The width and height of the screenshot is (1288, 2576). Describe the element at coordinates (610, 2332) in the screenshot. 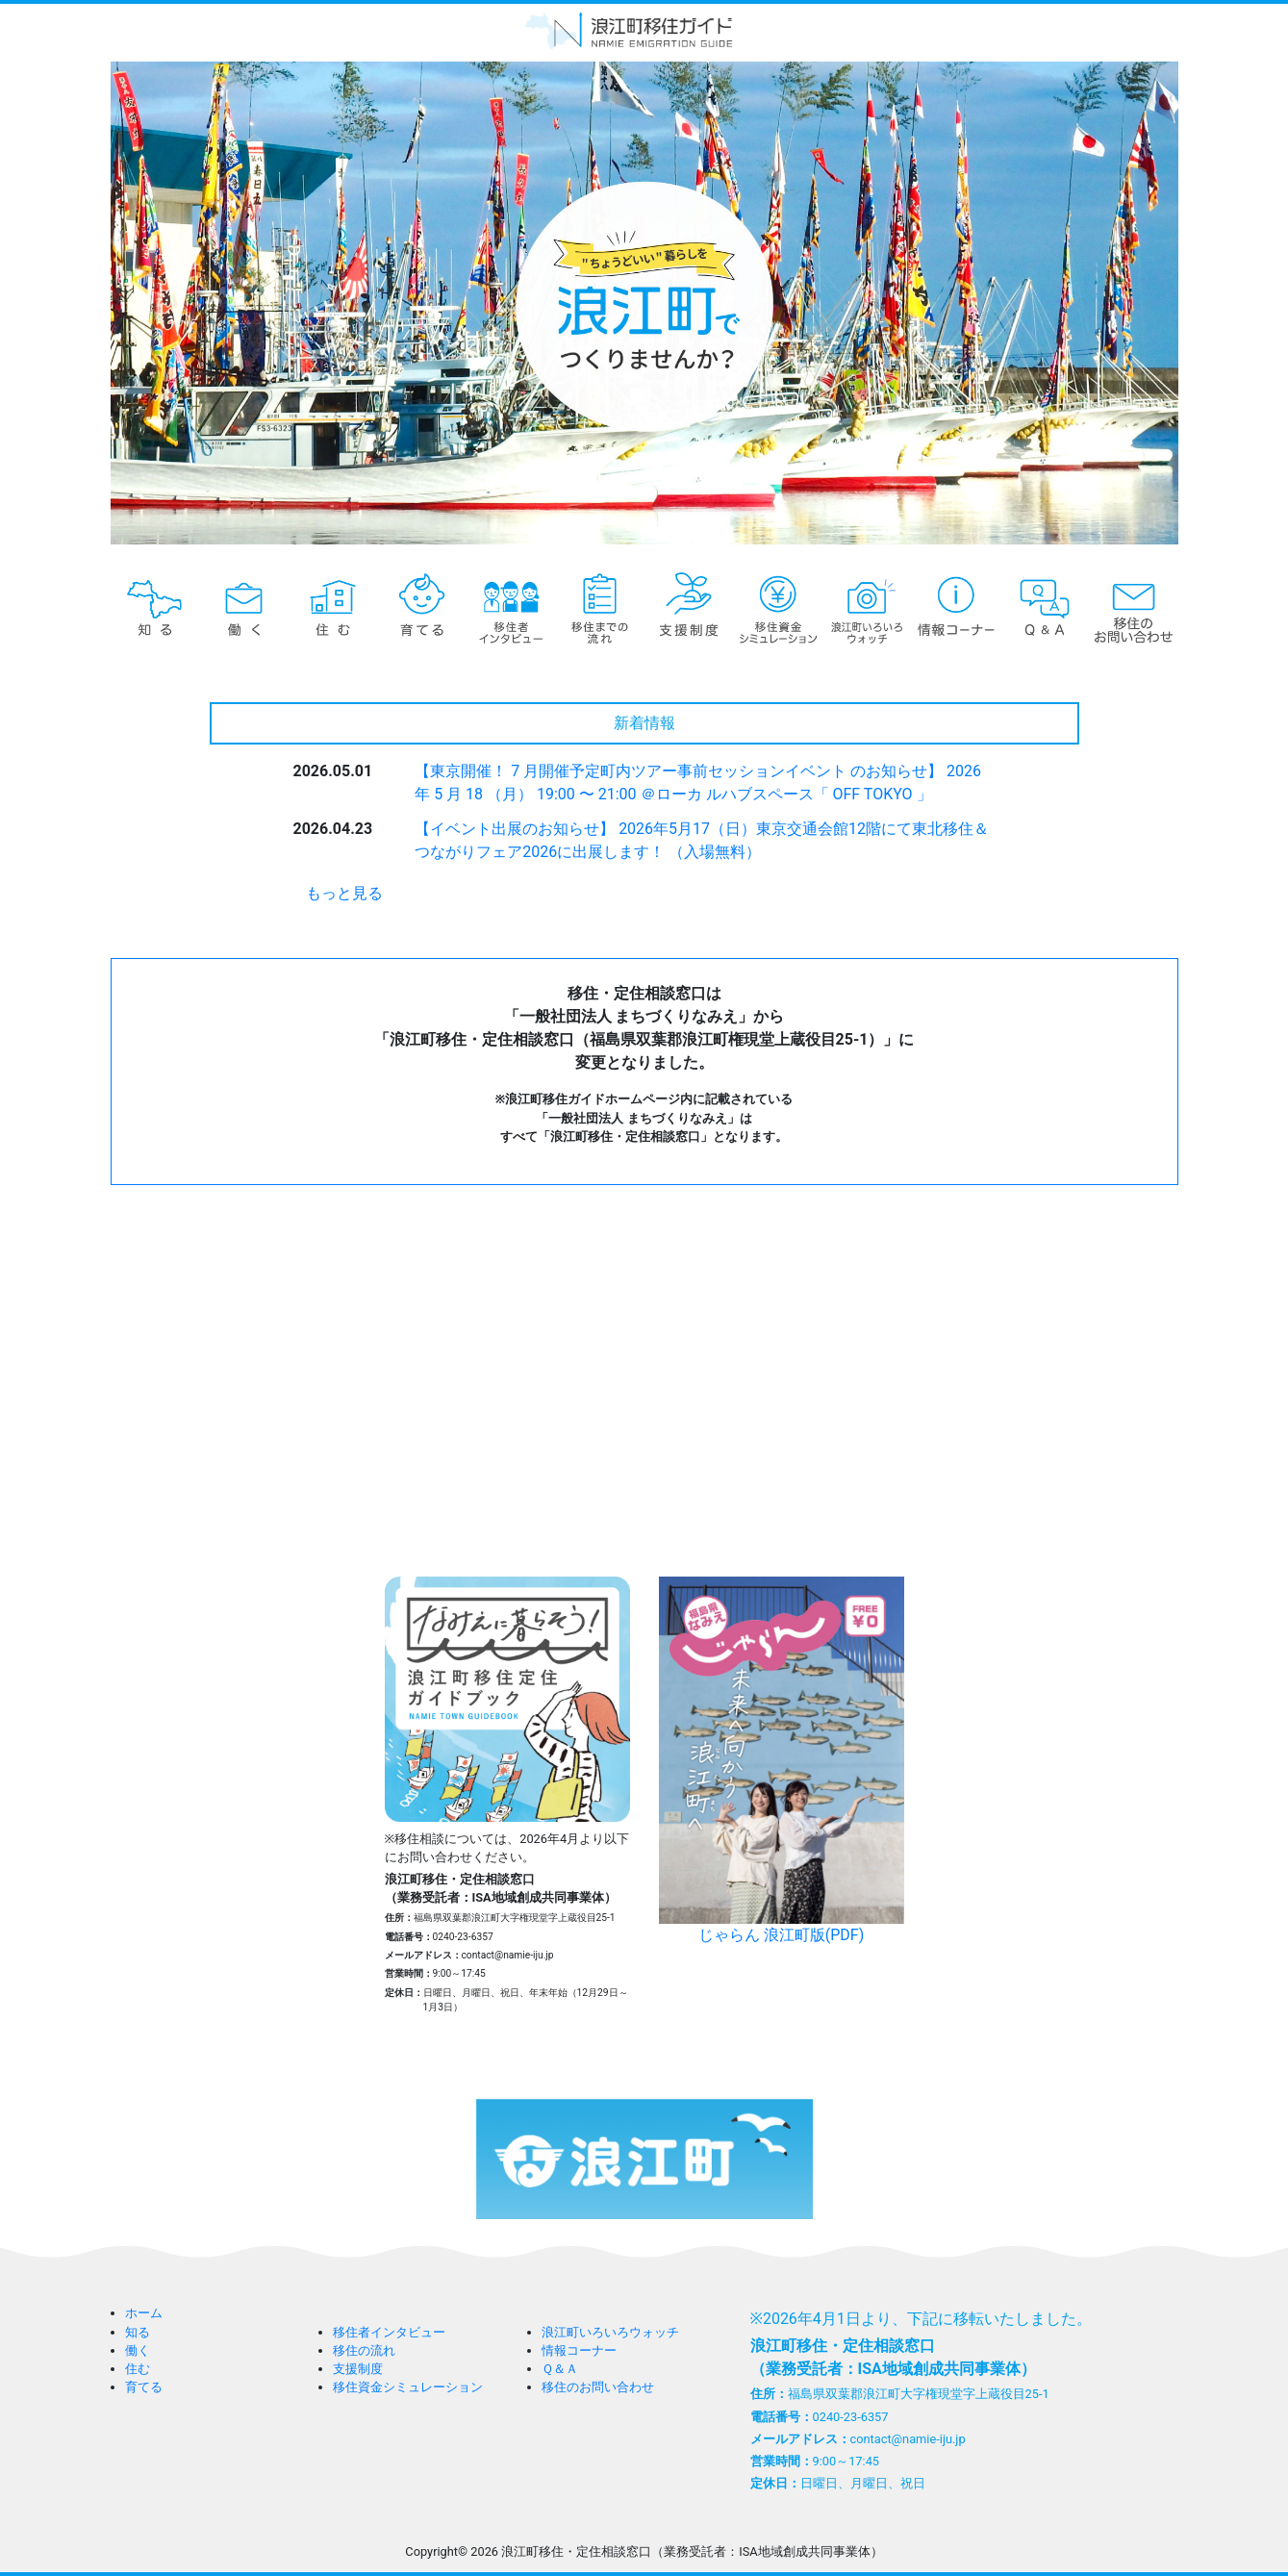

I see `浪江町いろいろウォッチ` at that location.